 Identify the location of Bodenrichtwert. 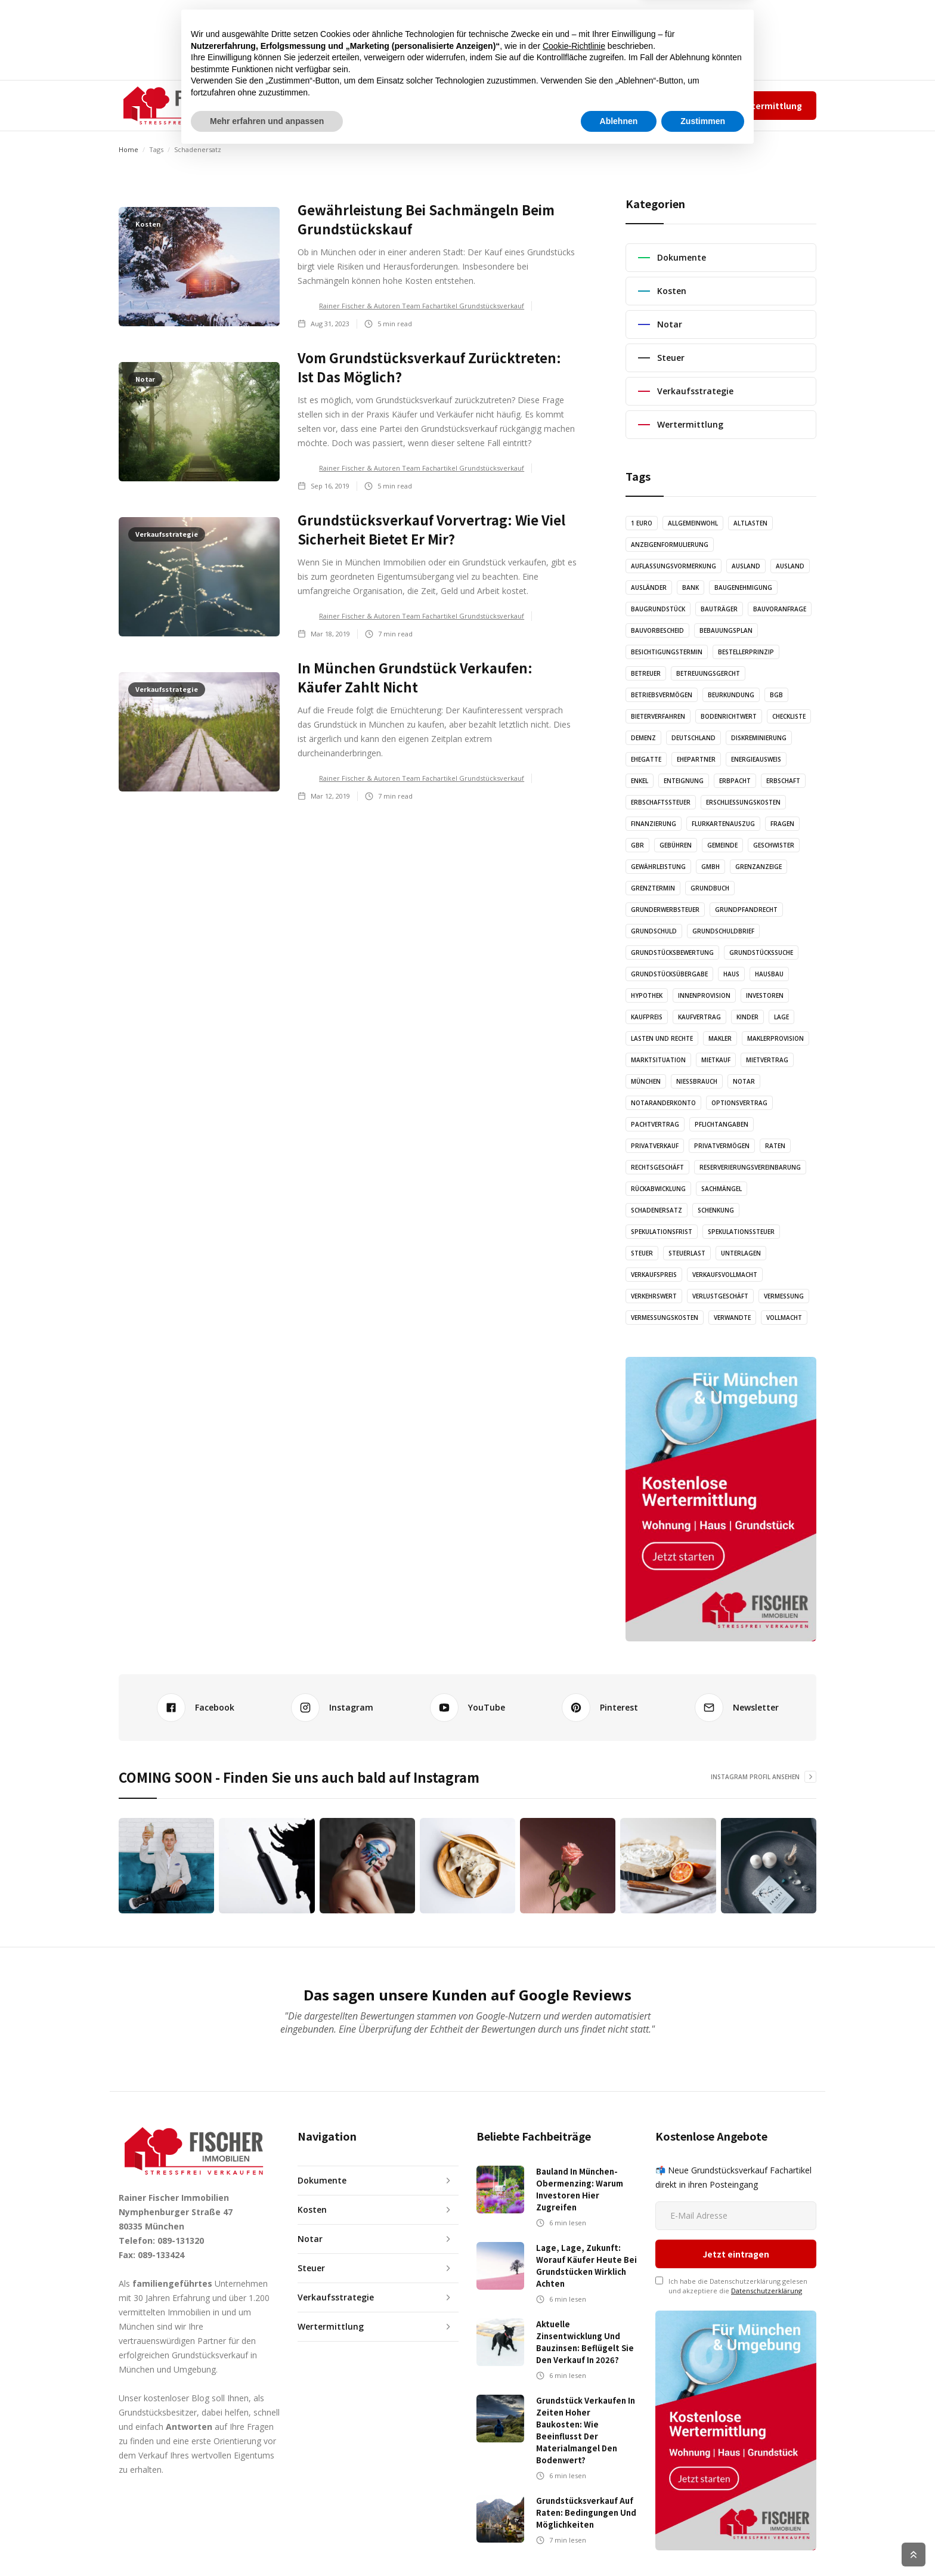
(729, 716).